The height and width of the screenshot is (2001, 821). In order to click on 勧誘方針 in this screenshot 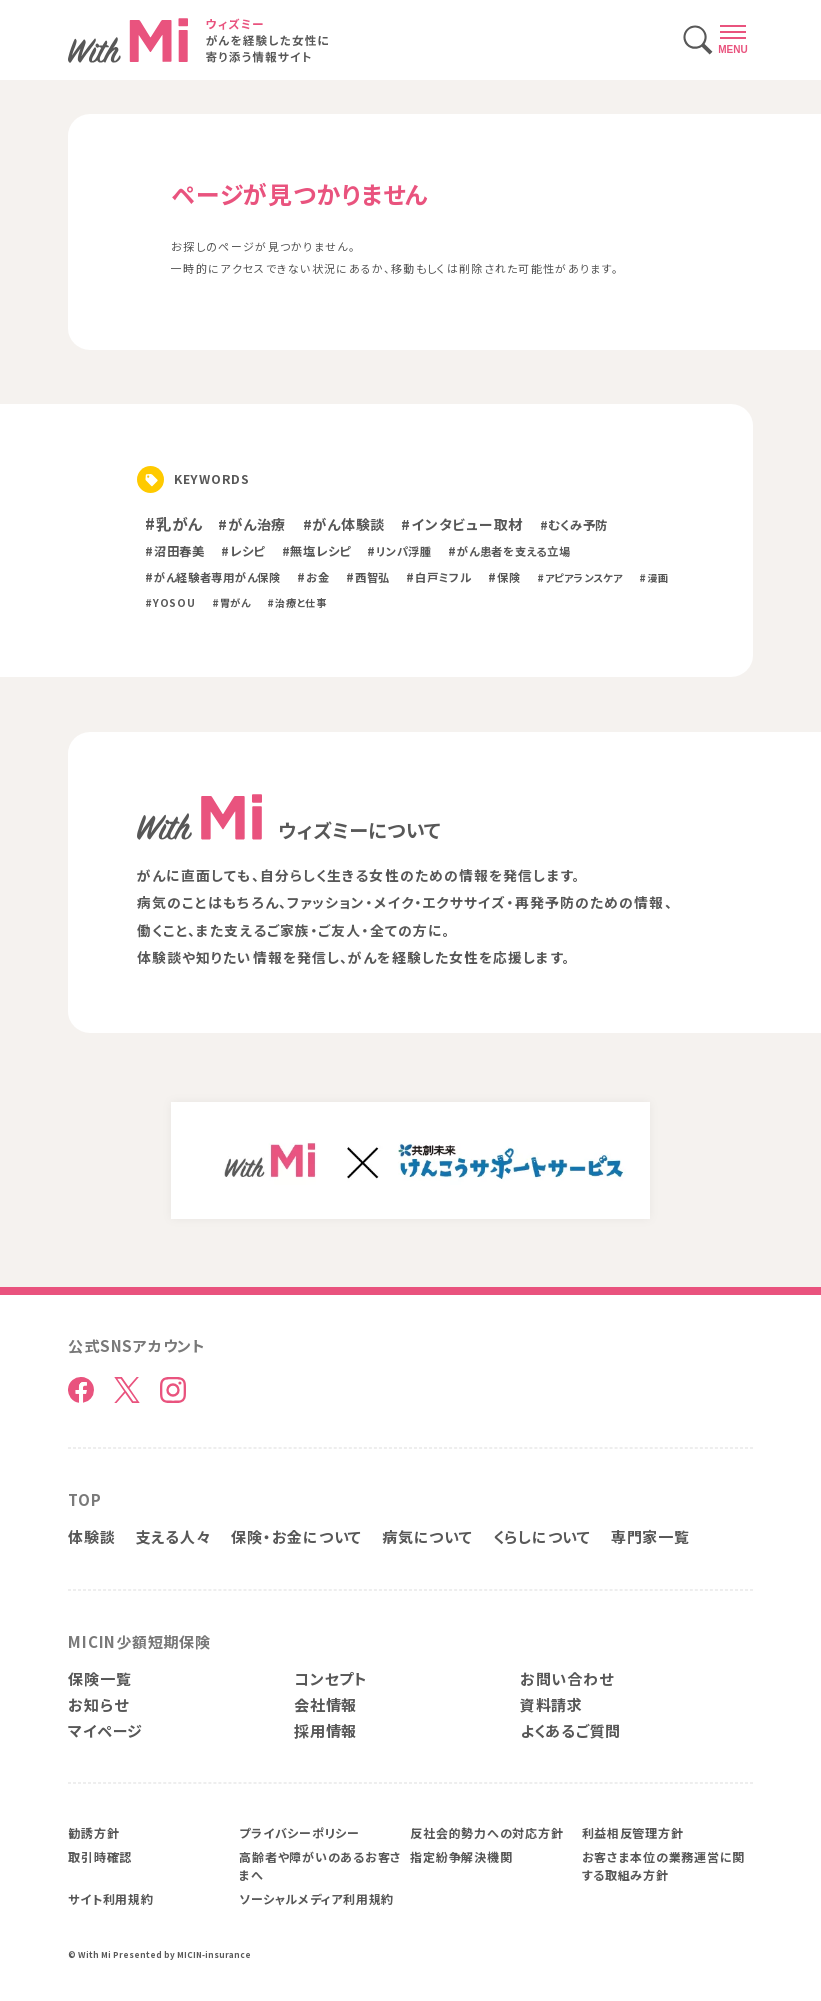, I will do `click(93, 1832)`.